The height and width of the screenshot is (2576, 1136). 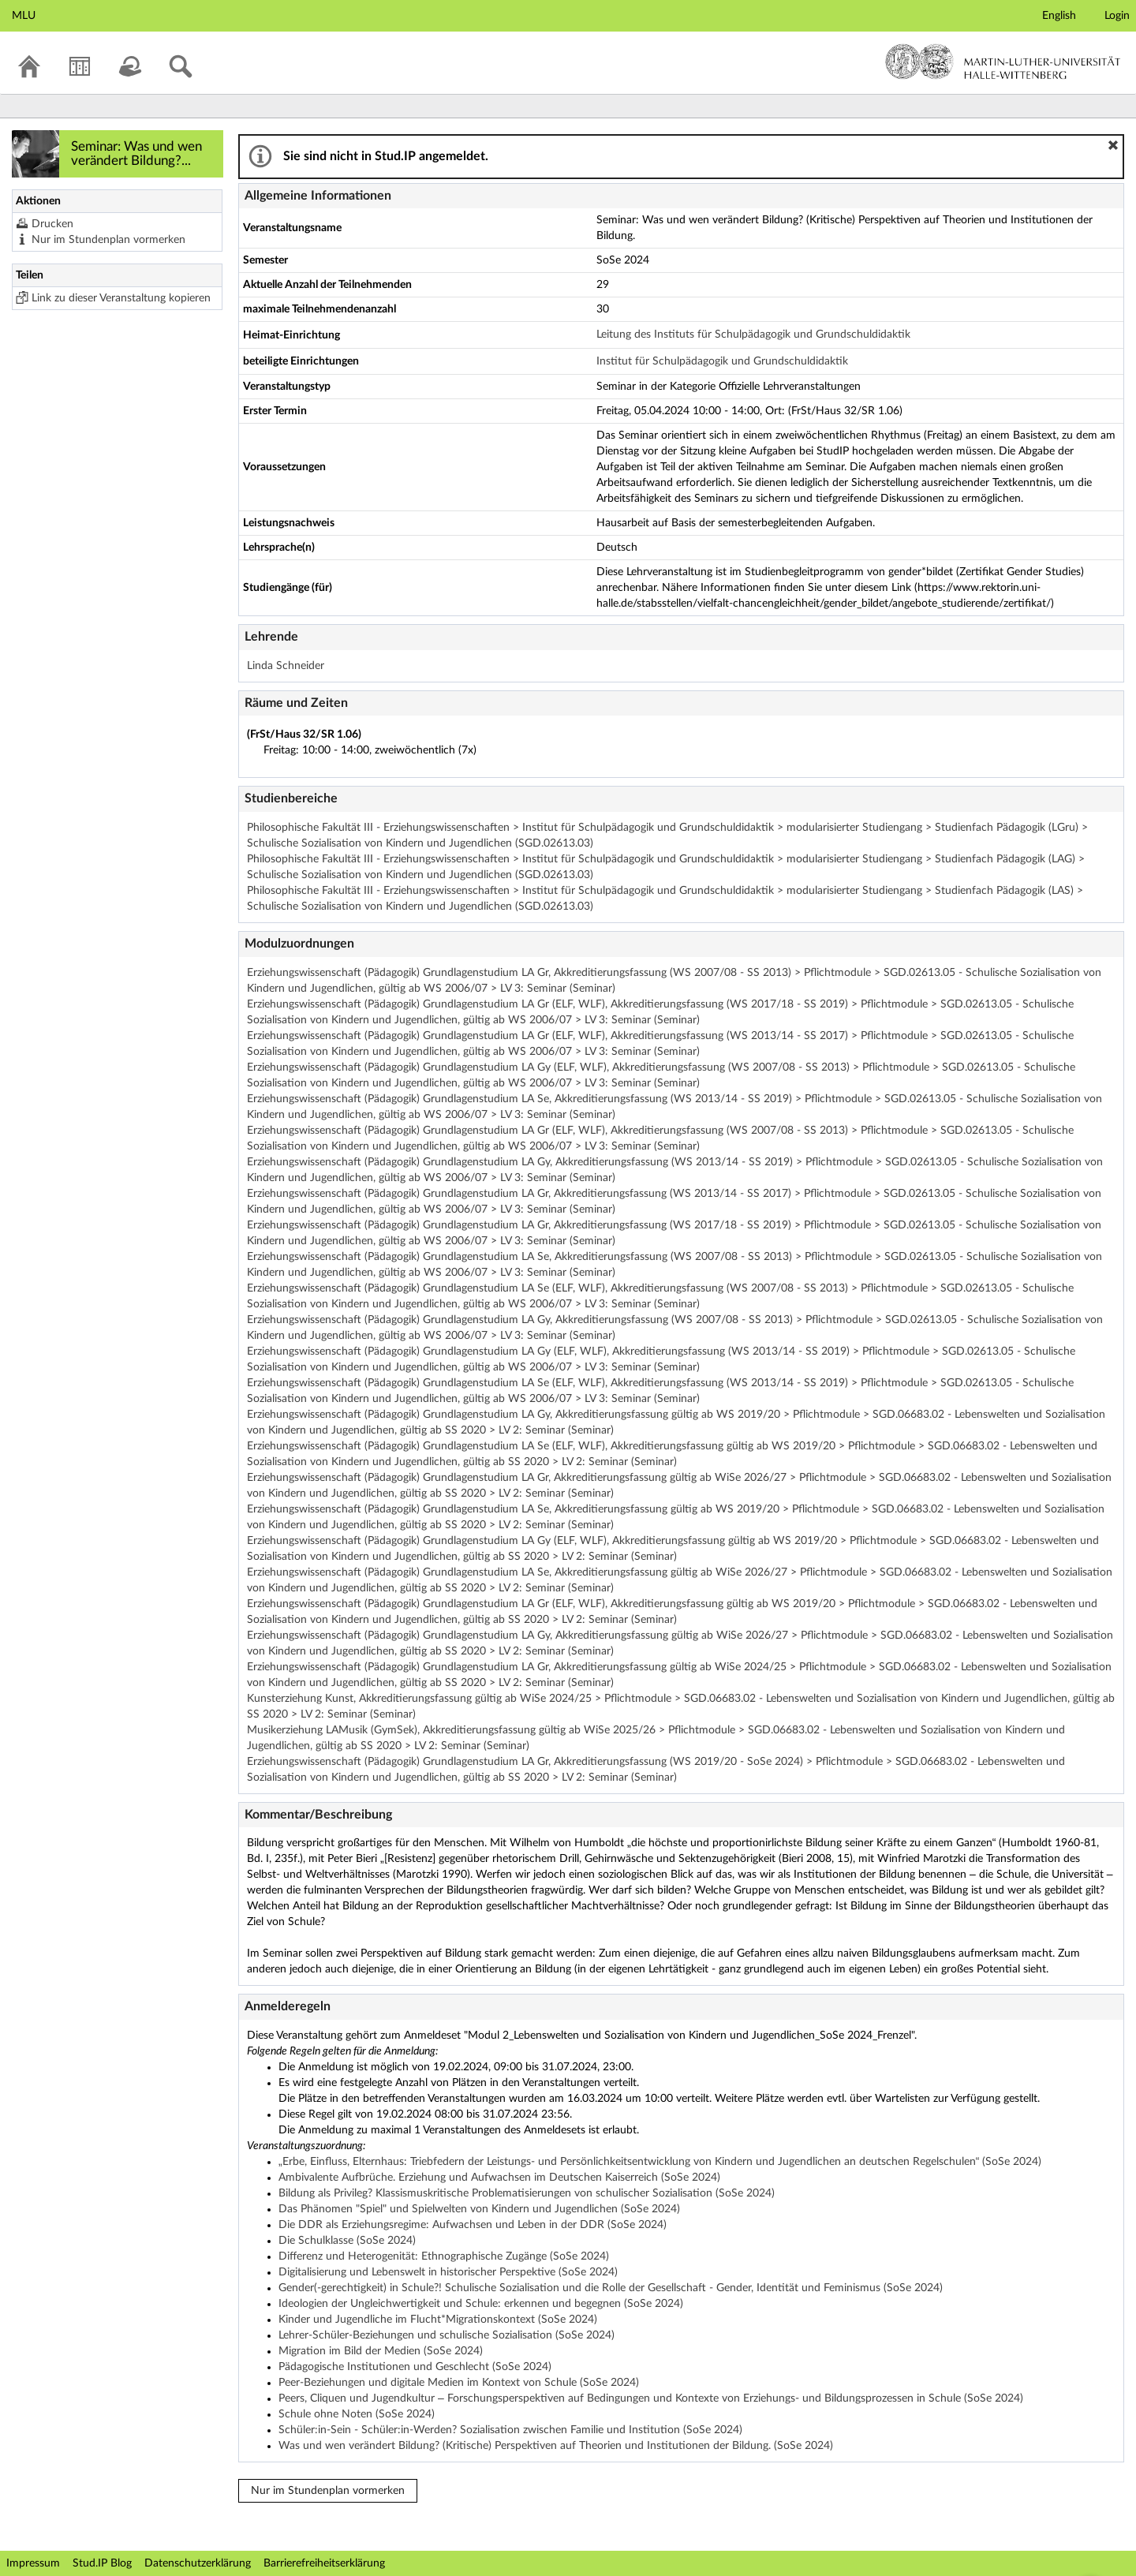 I want to click on Login, so click(x=1117, y=15).